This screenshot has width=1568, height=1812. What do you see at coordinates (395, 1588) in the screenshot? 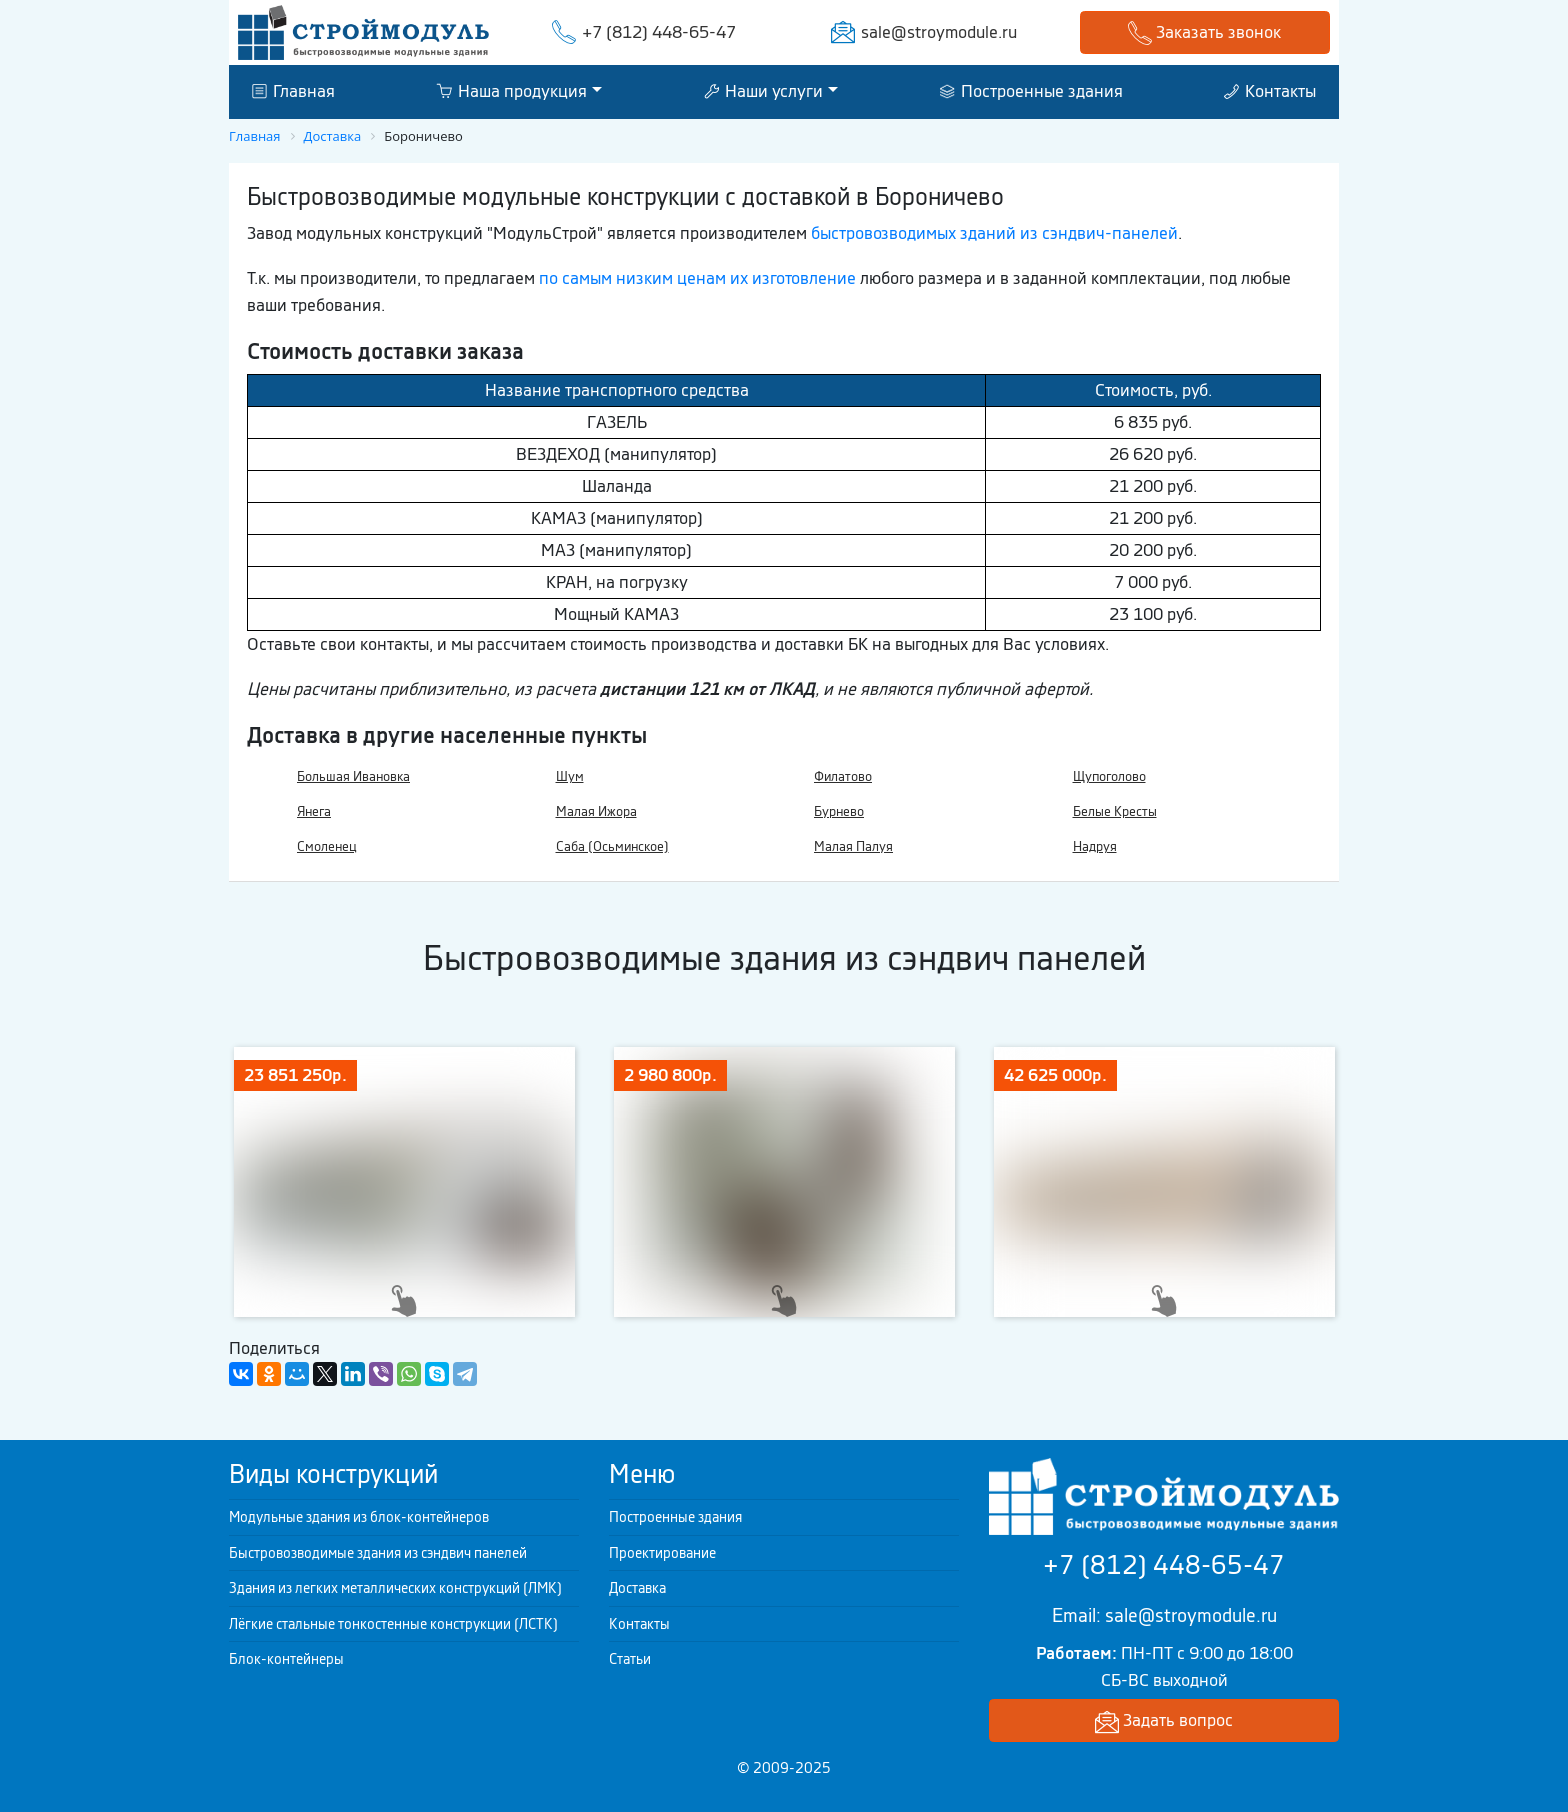
I see `Здания из легких металлических конструкций (ЛМК)` at bounding box center [395, 1588].